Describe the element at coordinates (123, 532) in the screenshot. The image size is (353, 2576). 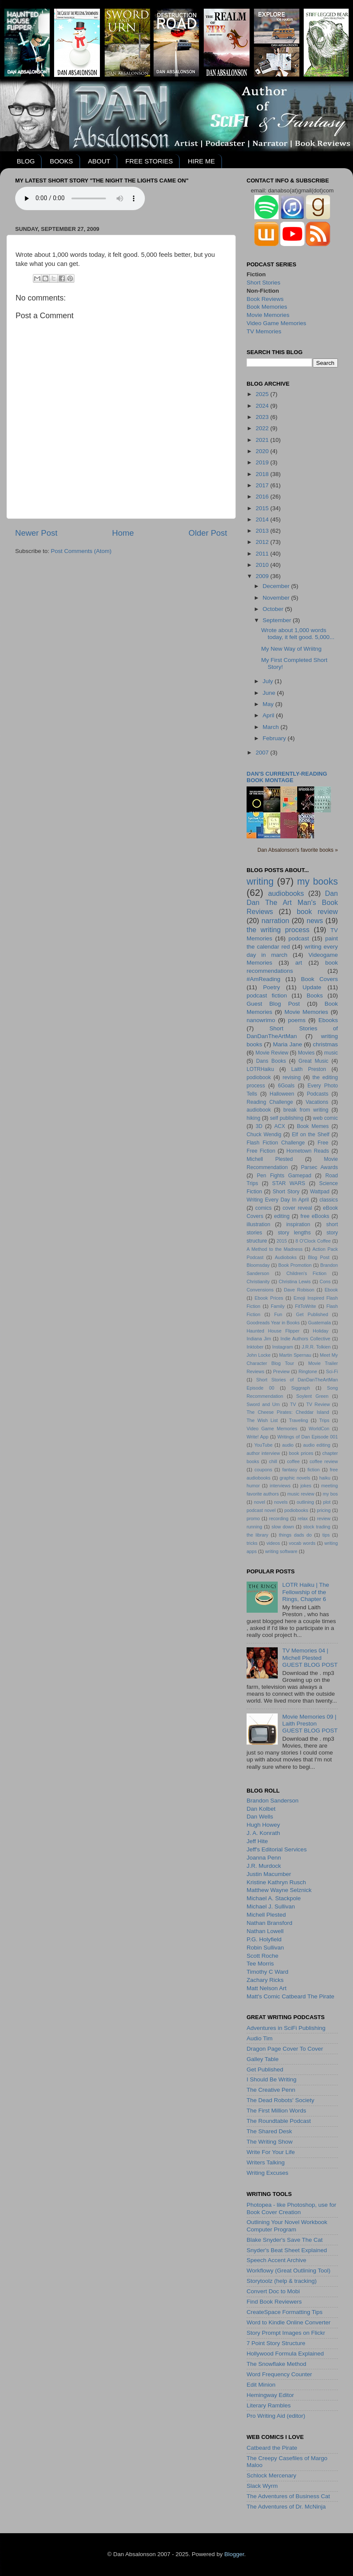
I see `Home` at that location.